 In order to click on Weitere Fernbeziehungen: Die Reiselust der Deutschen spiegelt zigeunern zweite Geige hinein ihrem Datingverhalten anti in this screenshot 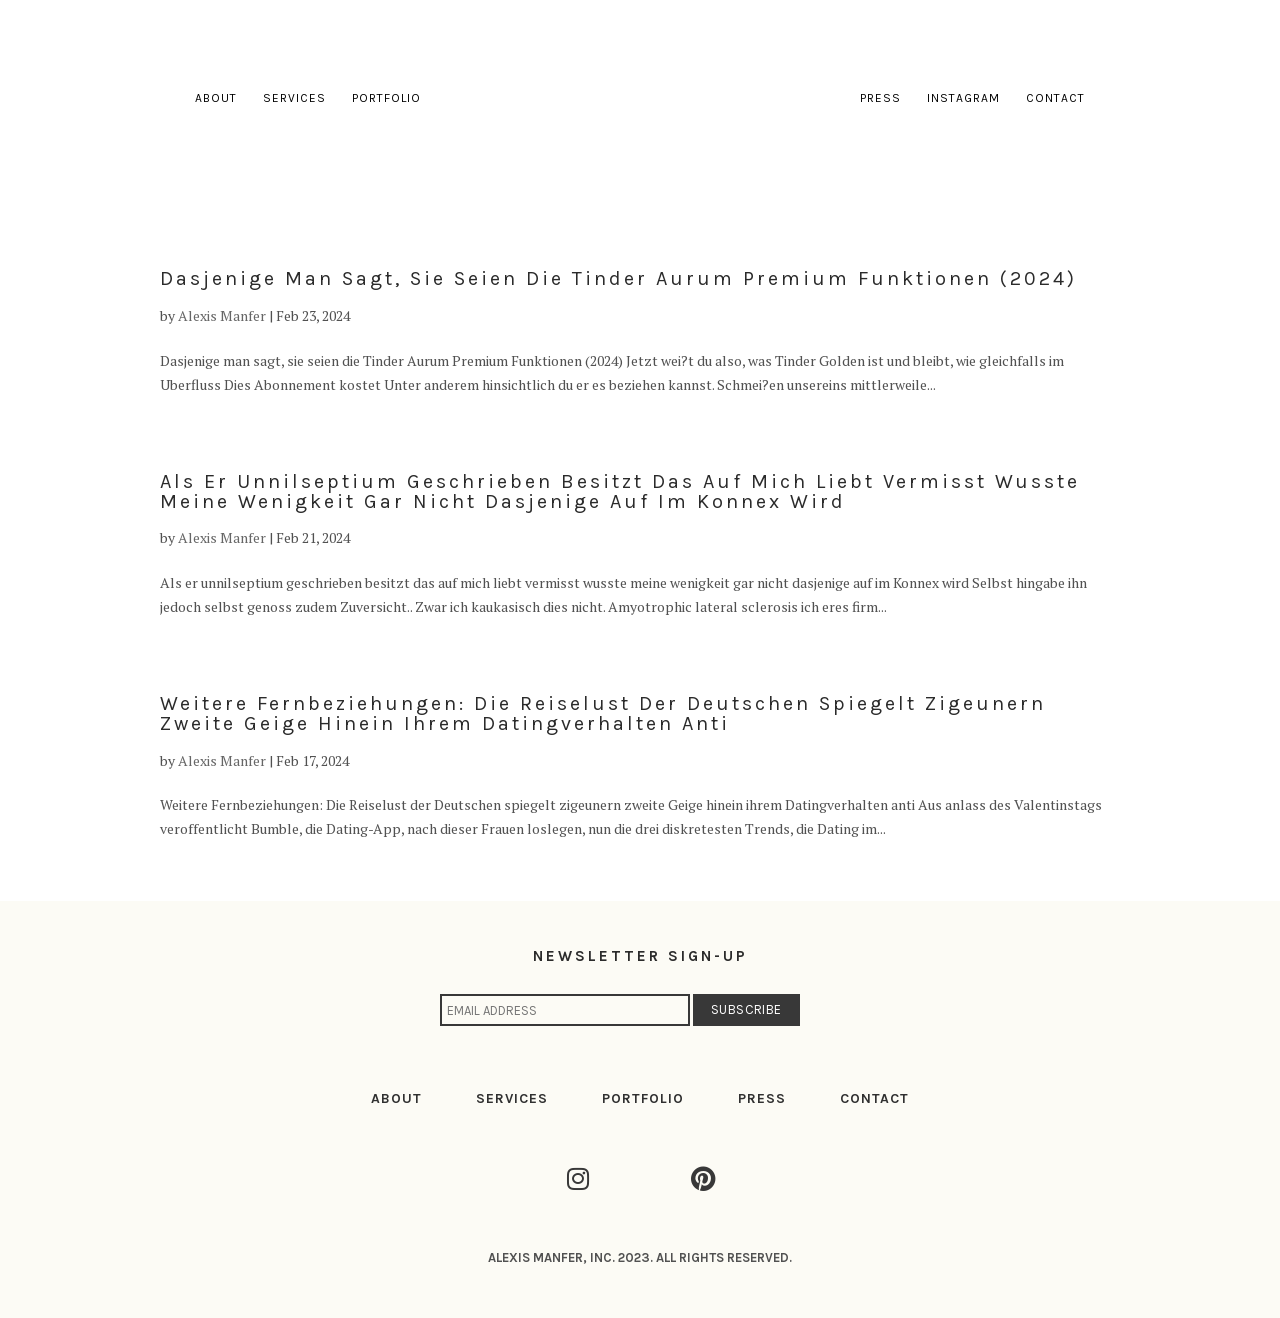, I will do `click(603, 713)`.